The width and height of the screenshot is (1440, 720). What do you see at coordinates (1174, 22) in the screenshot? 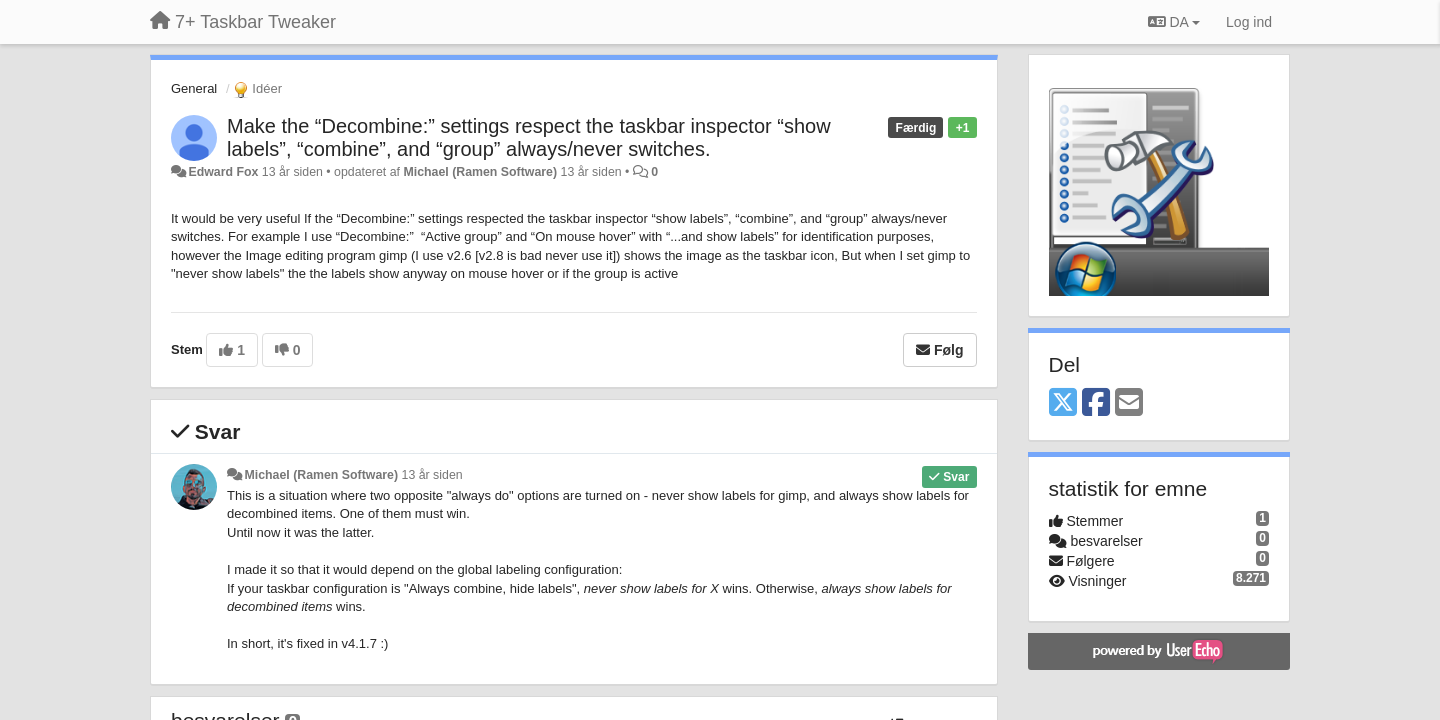
I see `DA` at bounding box center [1174, 22].